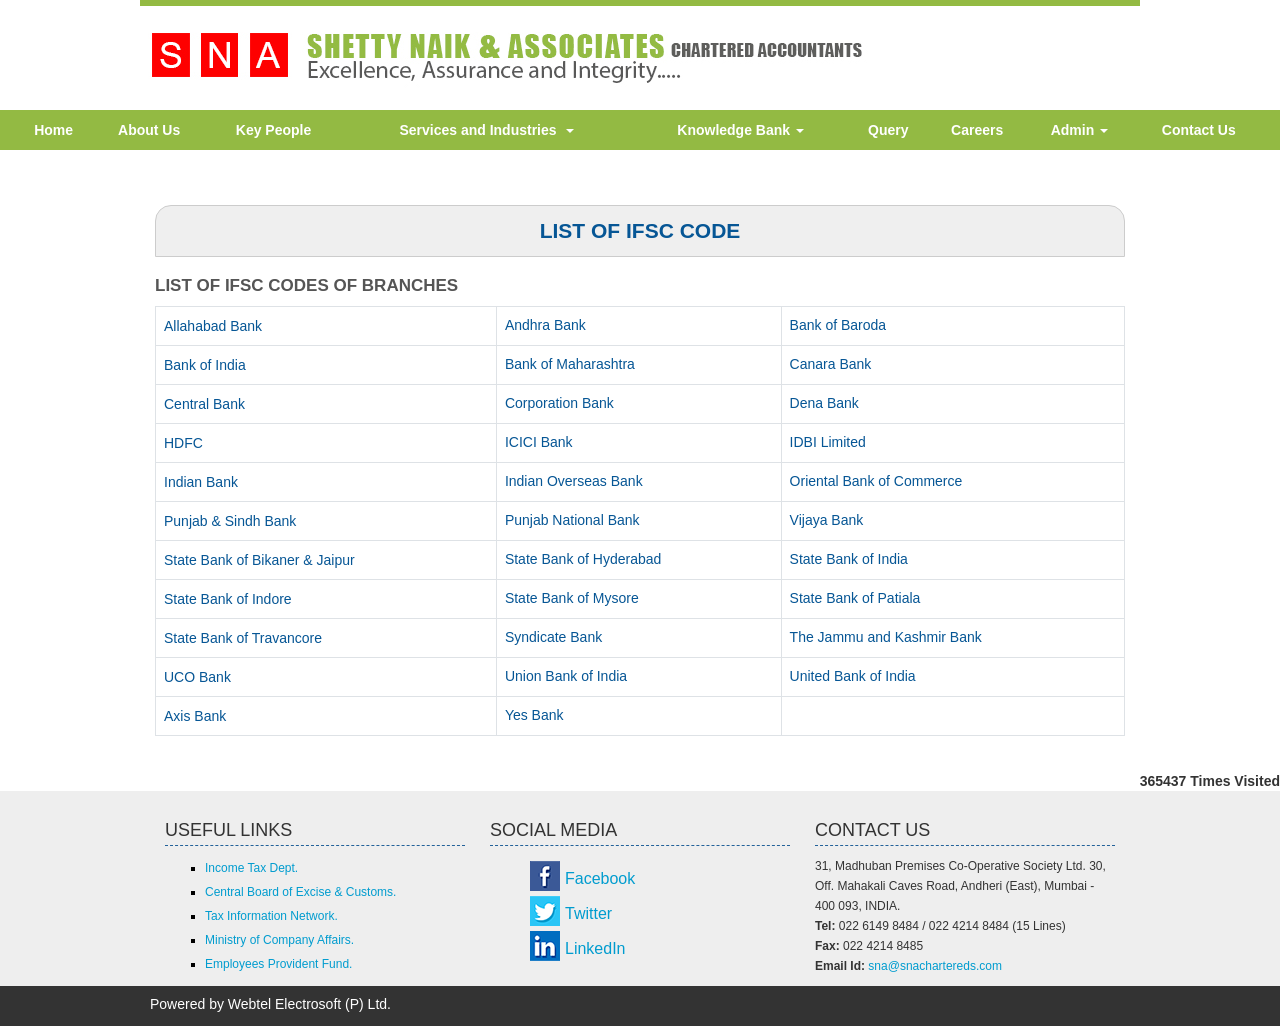 This screenshot has height=1026, width=1280. I want to click on Union Bank of India, so click(566, 676).